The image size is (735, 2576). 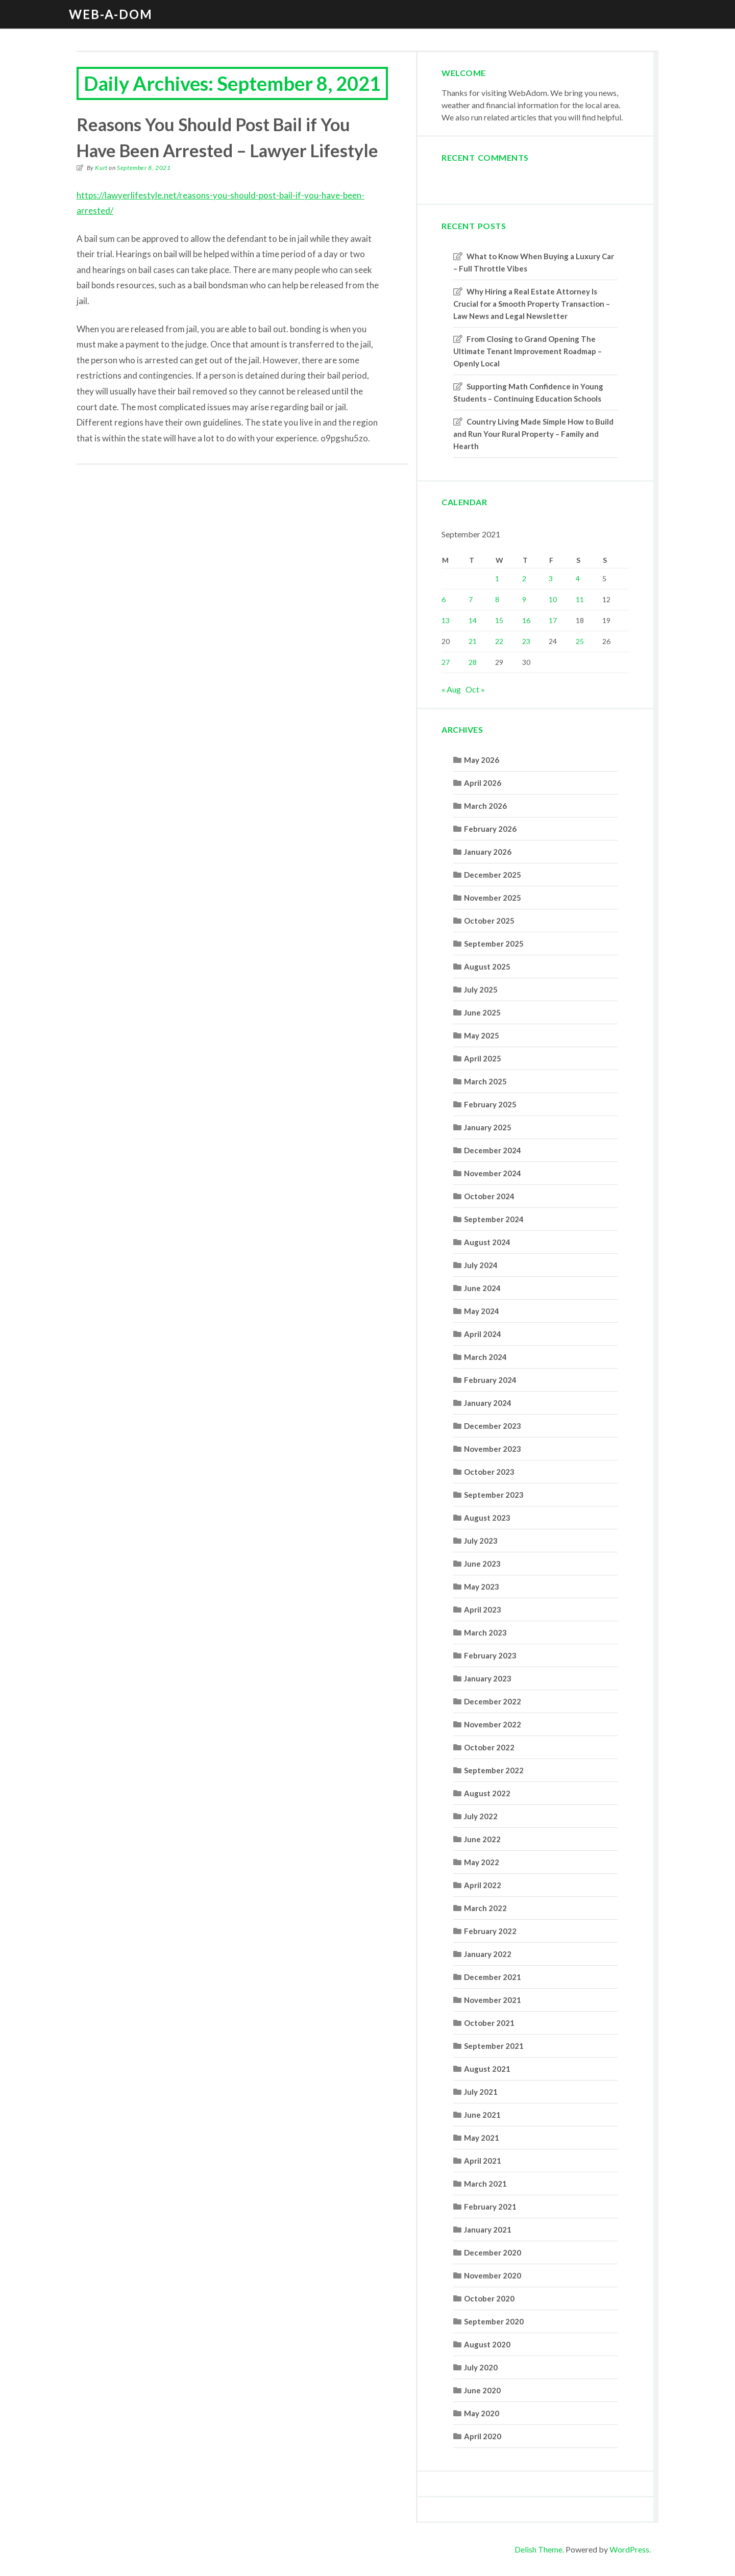 I want to click on July 2022, so click(x=481, y=1816).